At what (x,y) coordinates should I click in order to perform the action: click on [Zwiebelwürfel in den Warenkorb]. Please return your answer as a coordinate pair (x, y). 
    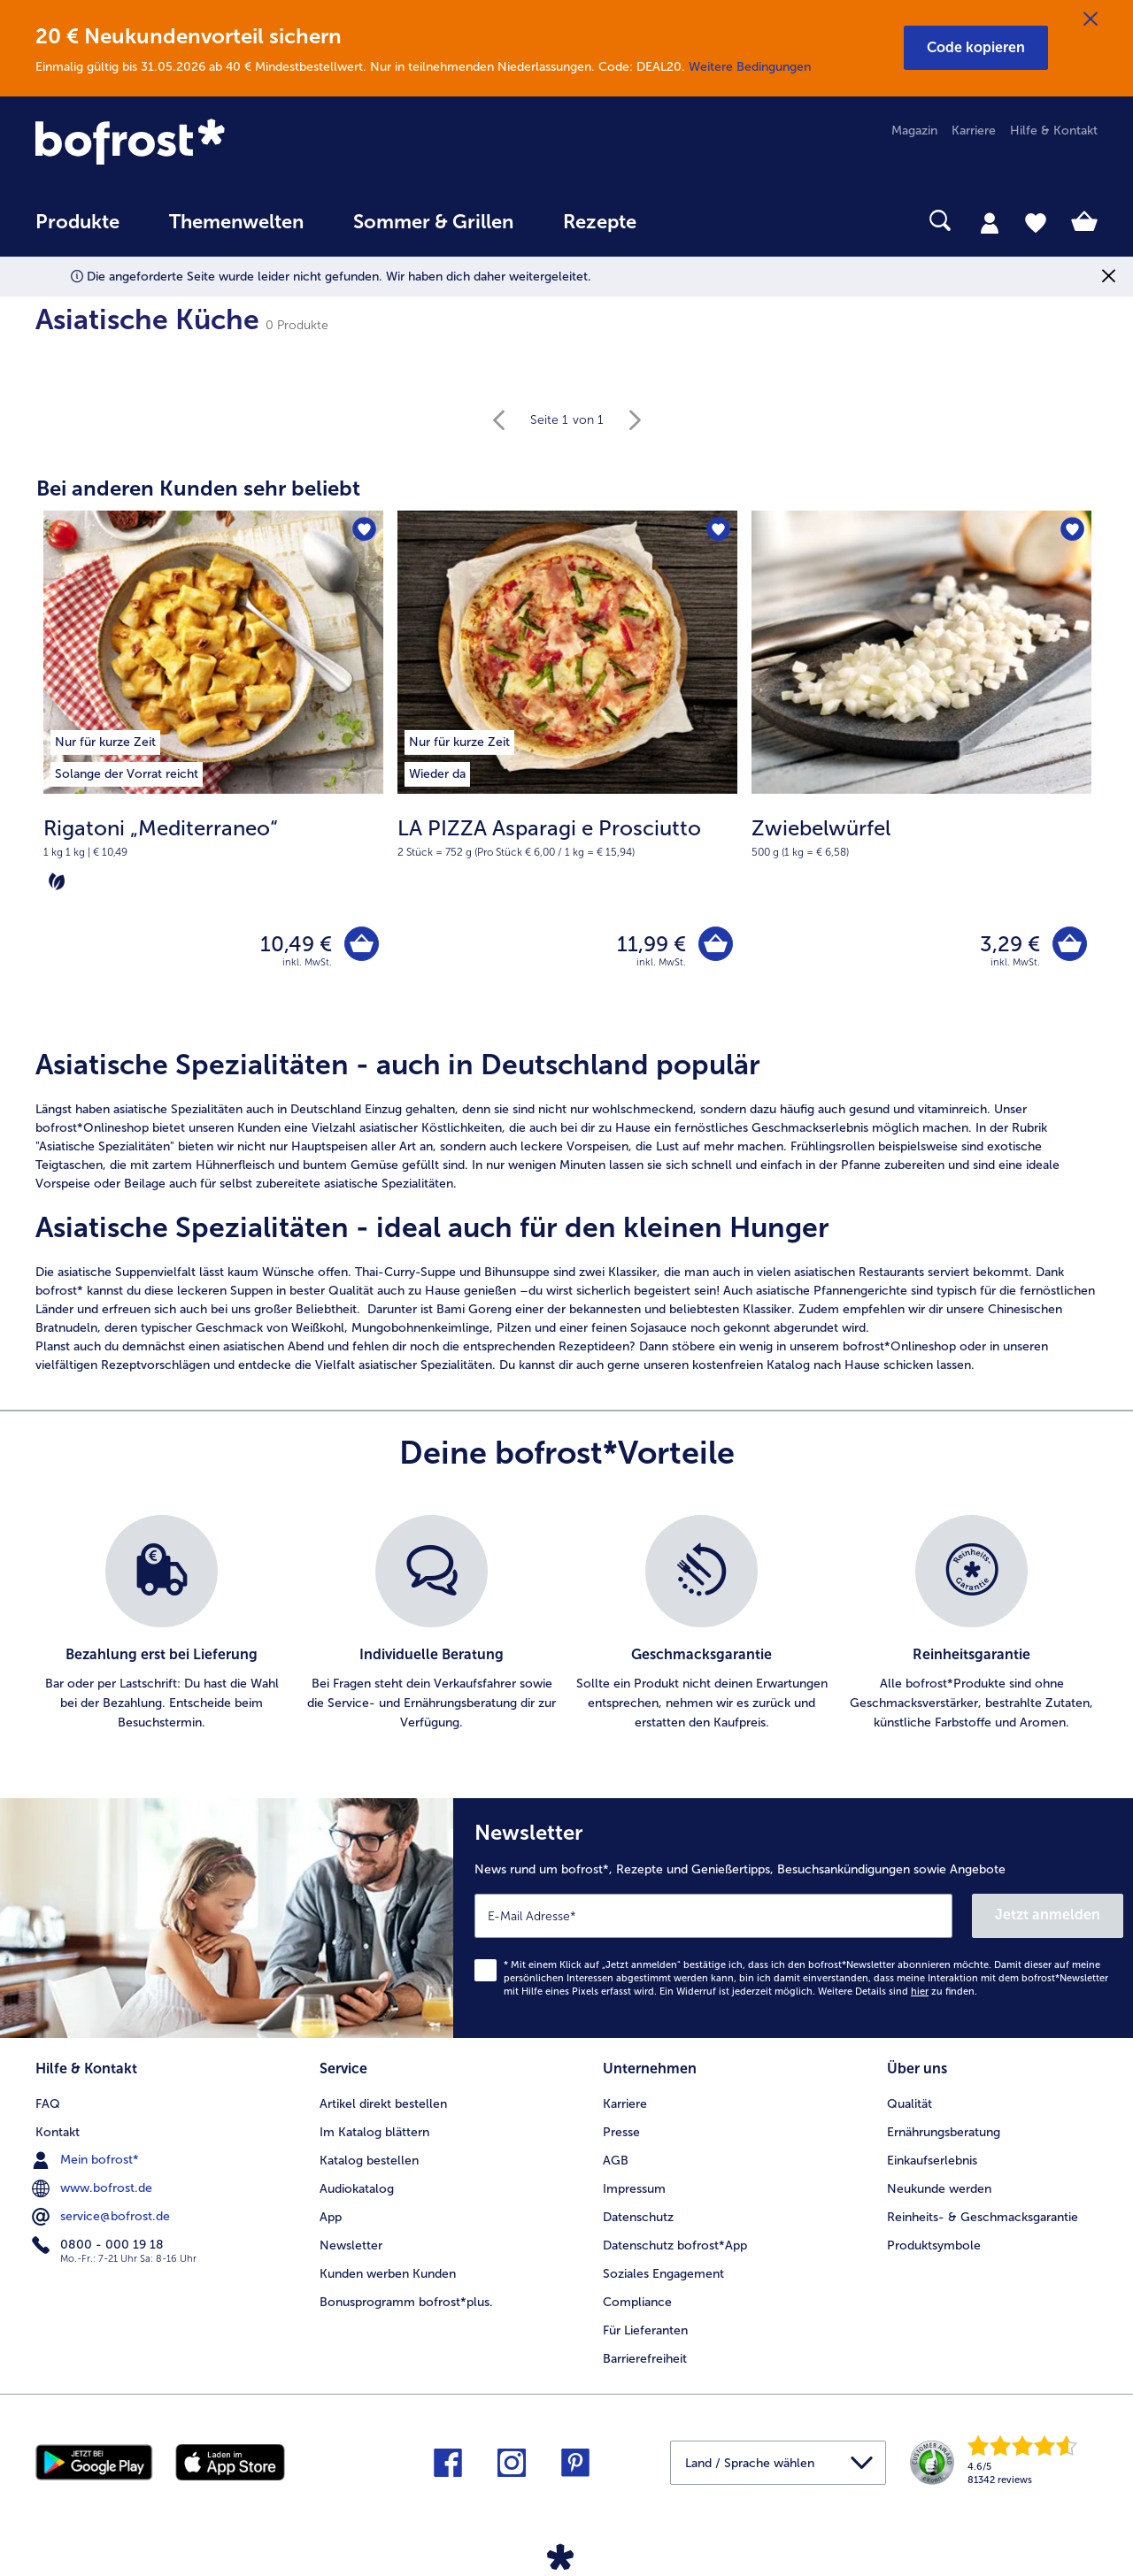
    Looking at the image, I should click on (1069, 944).